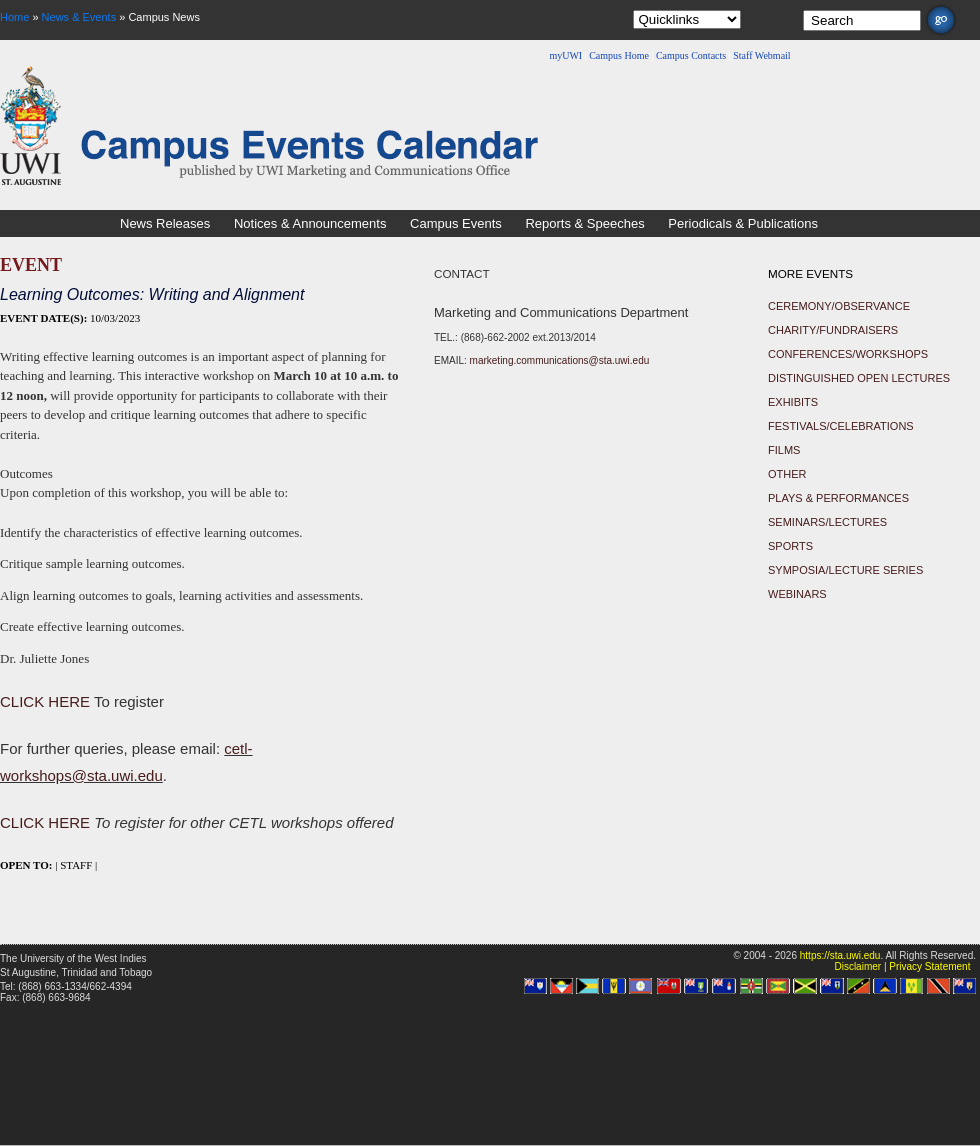  I want to click on myUWI, so click(565, 55).